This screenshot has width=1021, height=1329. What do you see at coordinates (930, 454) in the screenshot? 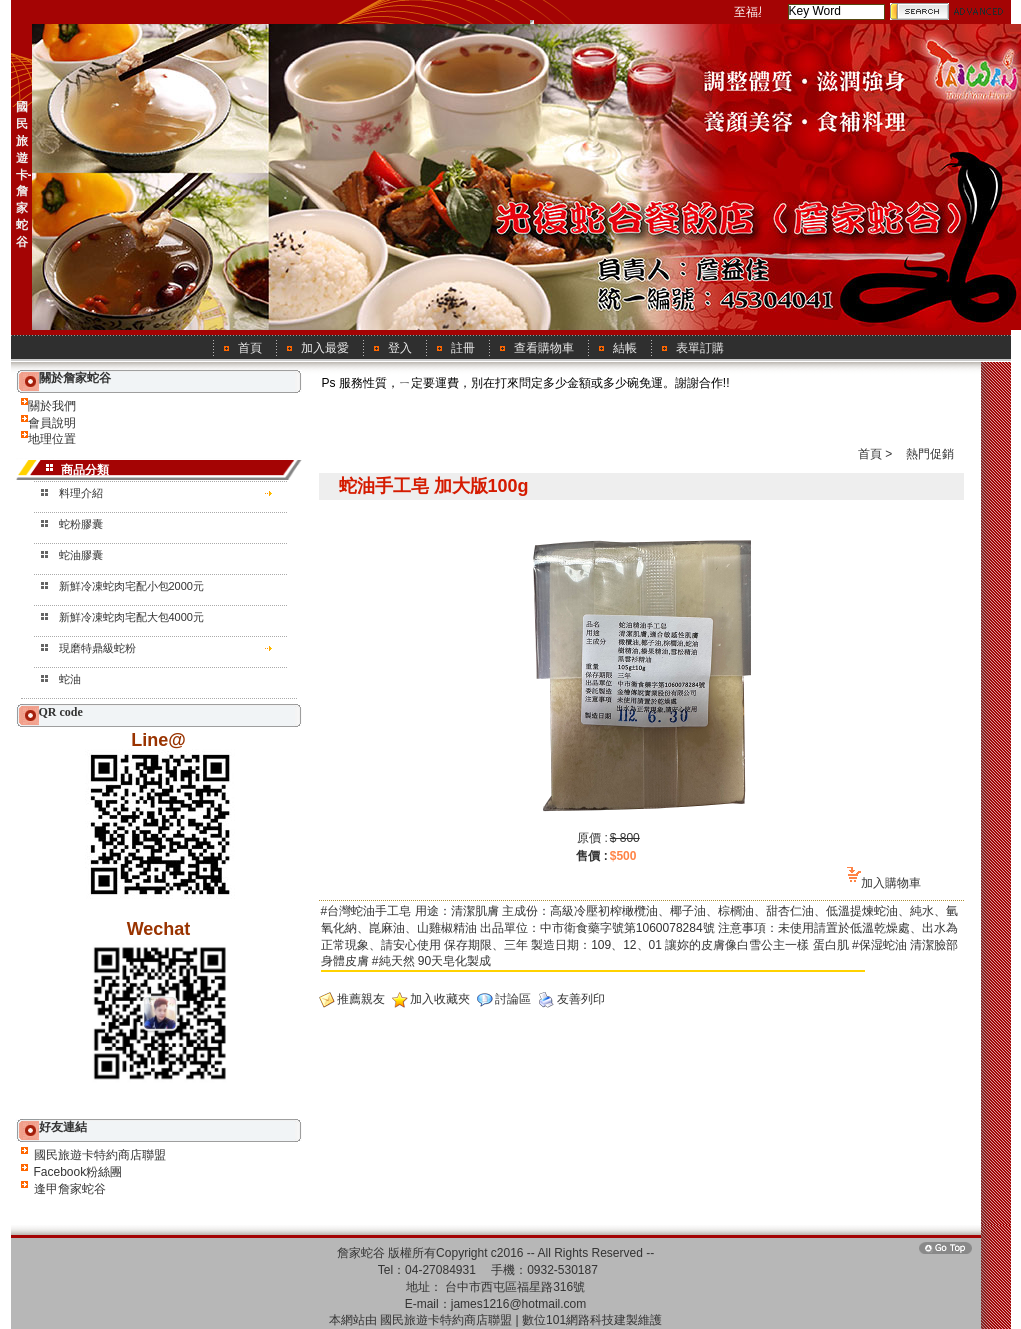
I see `熱門促銷` at bounding box center [930, 454].